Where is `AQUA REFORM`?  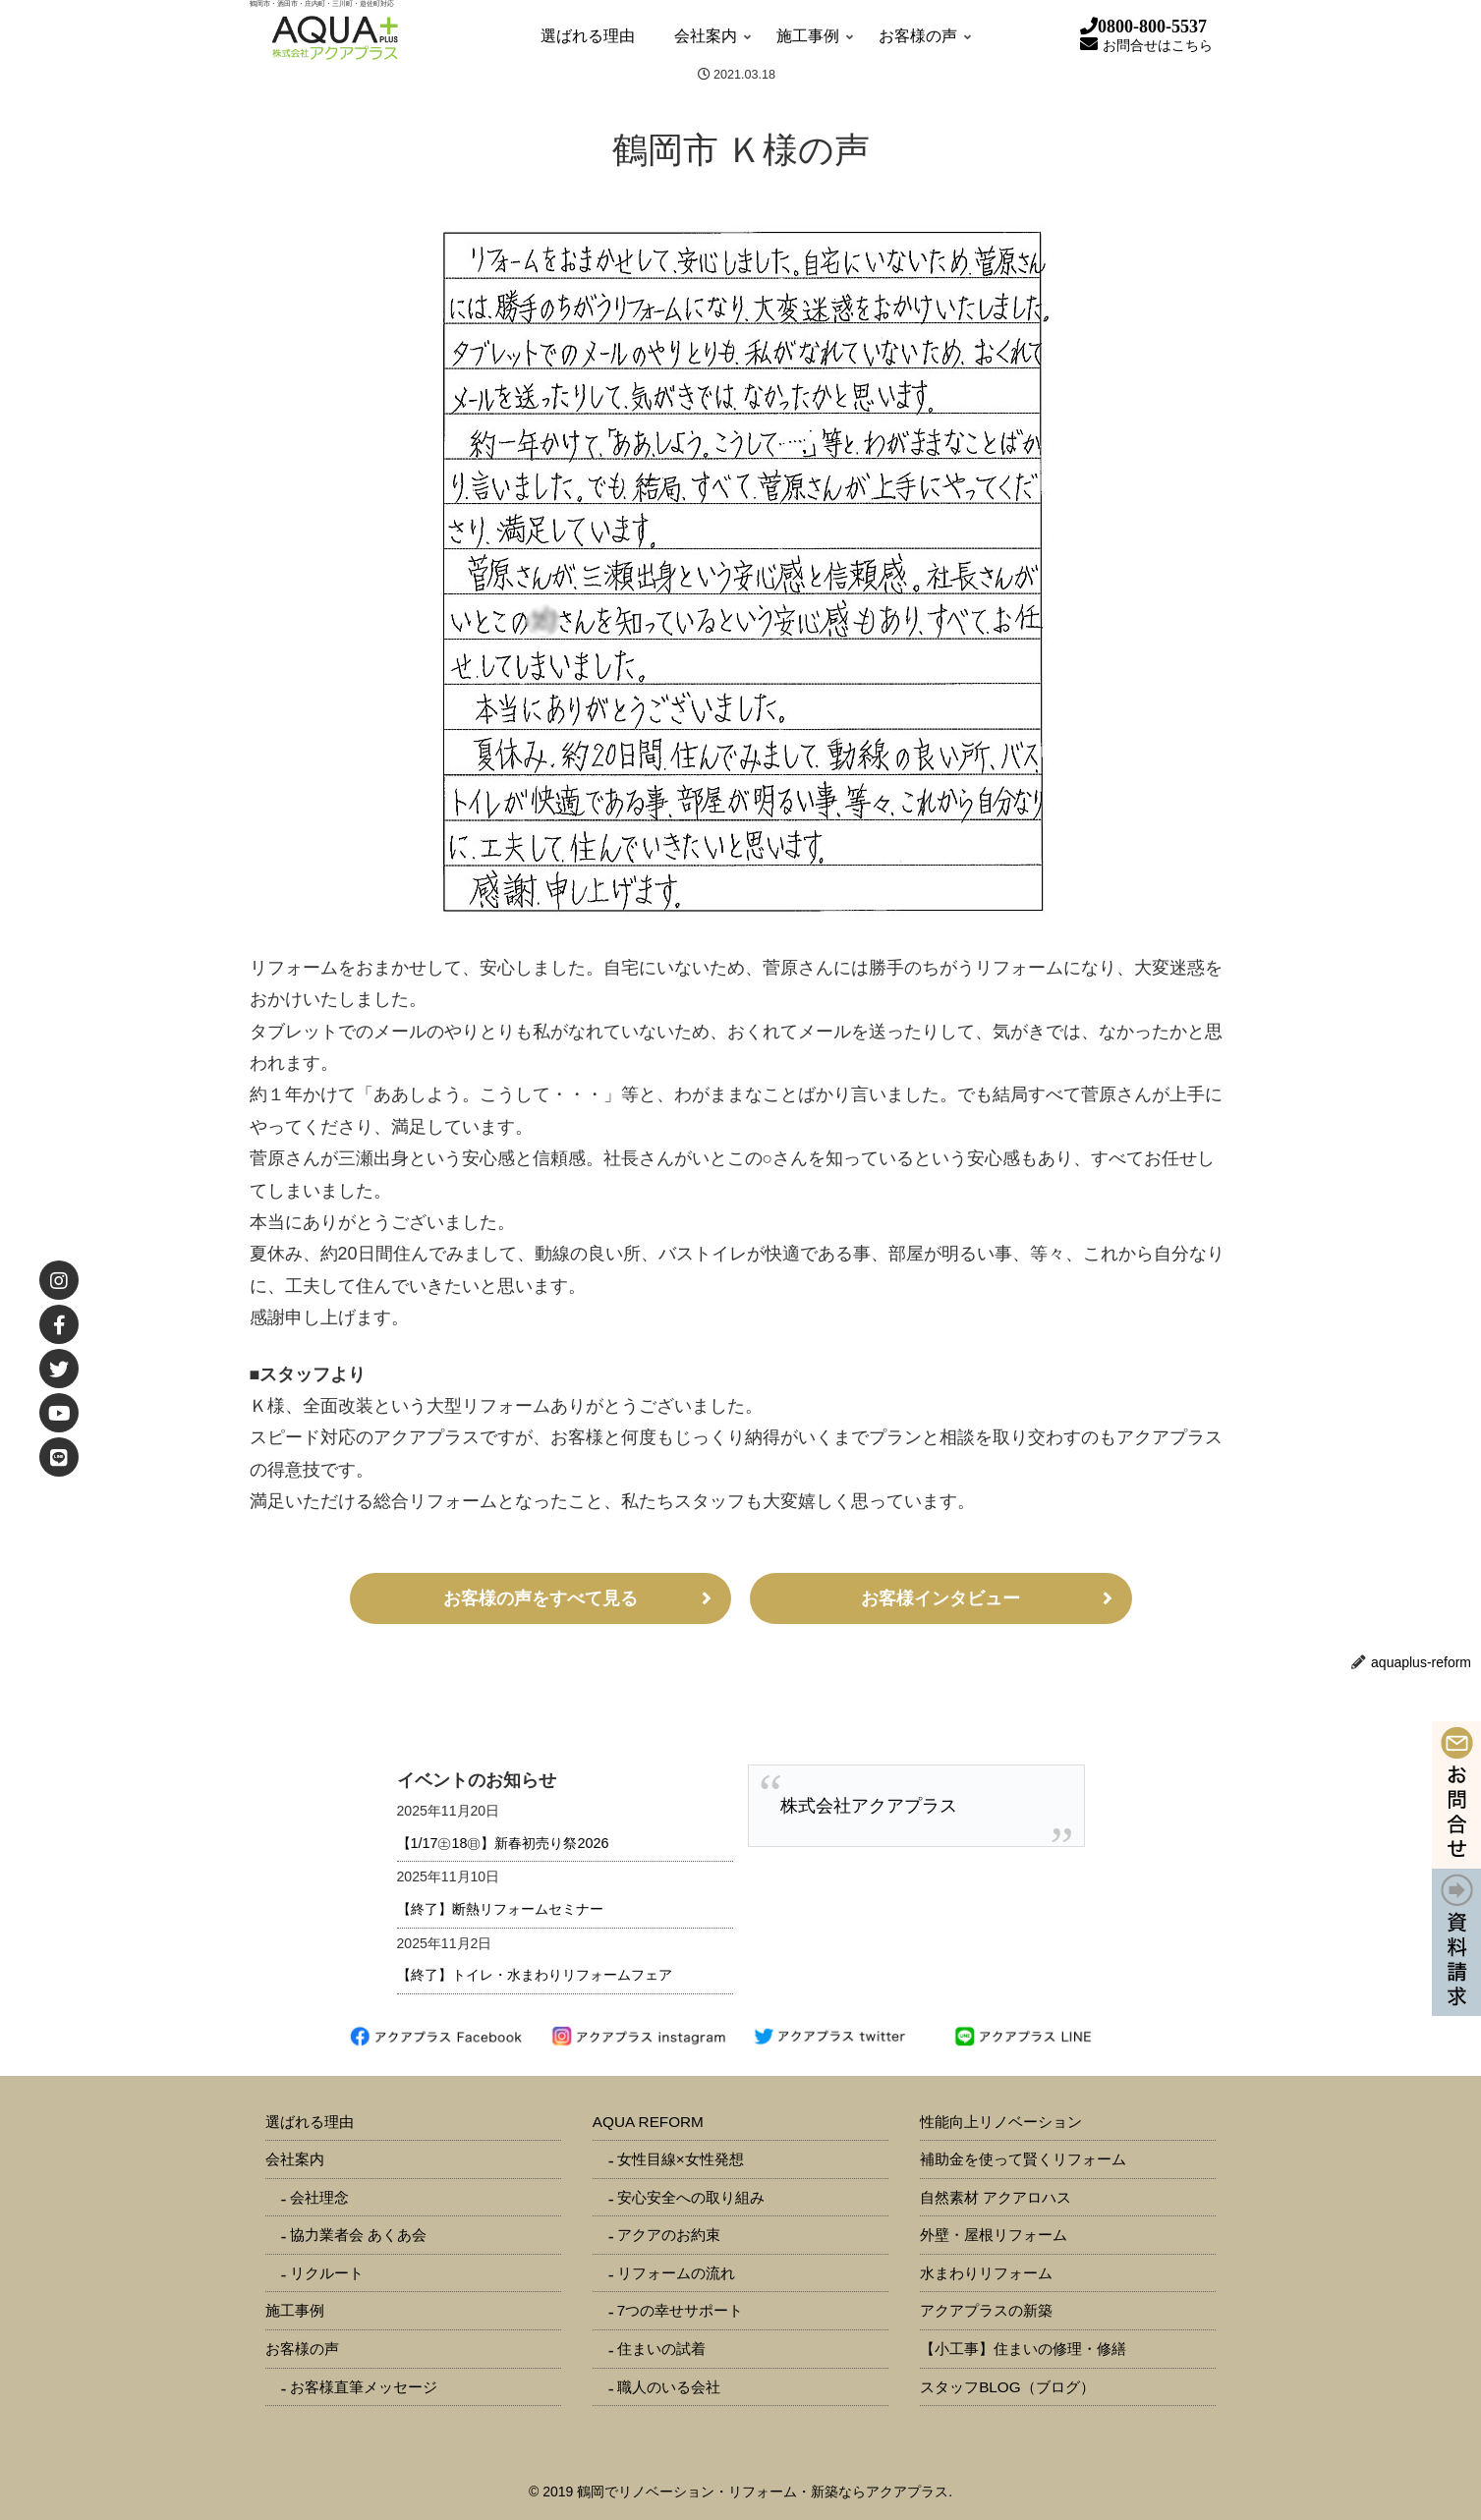
AQUA REFORM is located at coordinates (648, 2121).